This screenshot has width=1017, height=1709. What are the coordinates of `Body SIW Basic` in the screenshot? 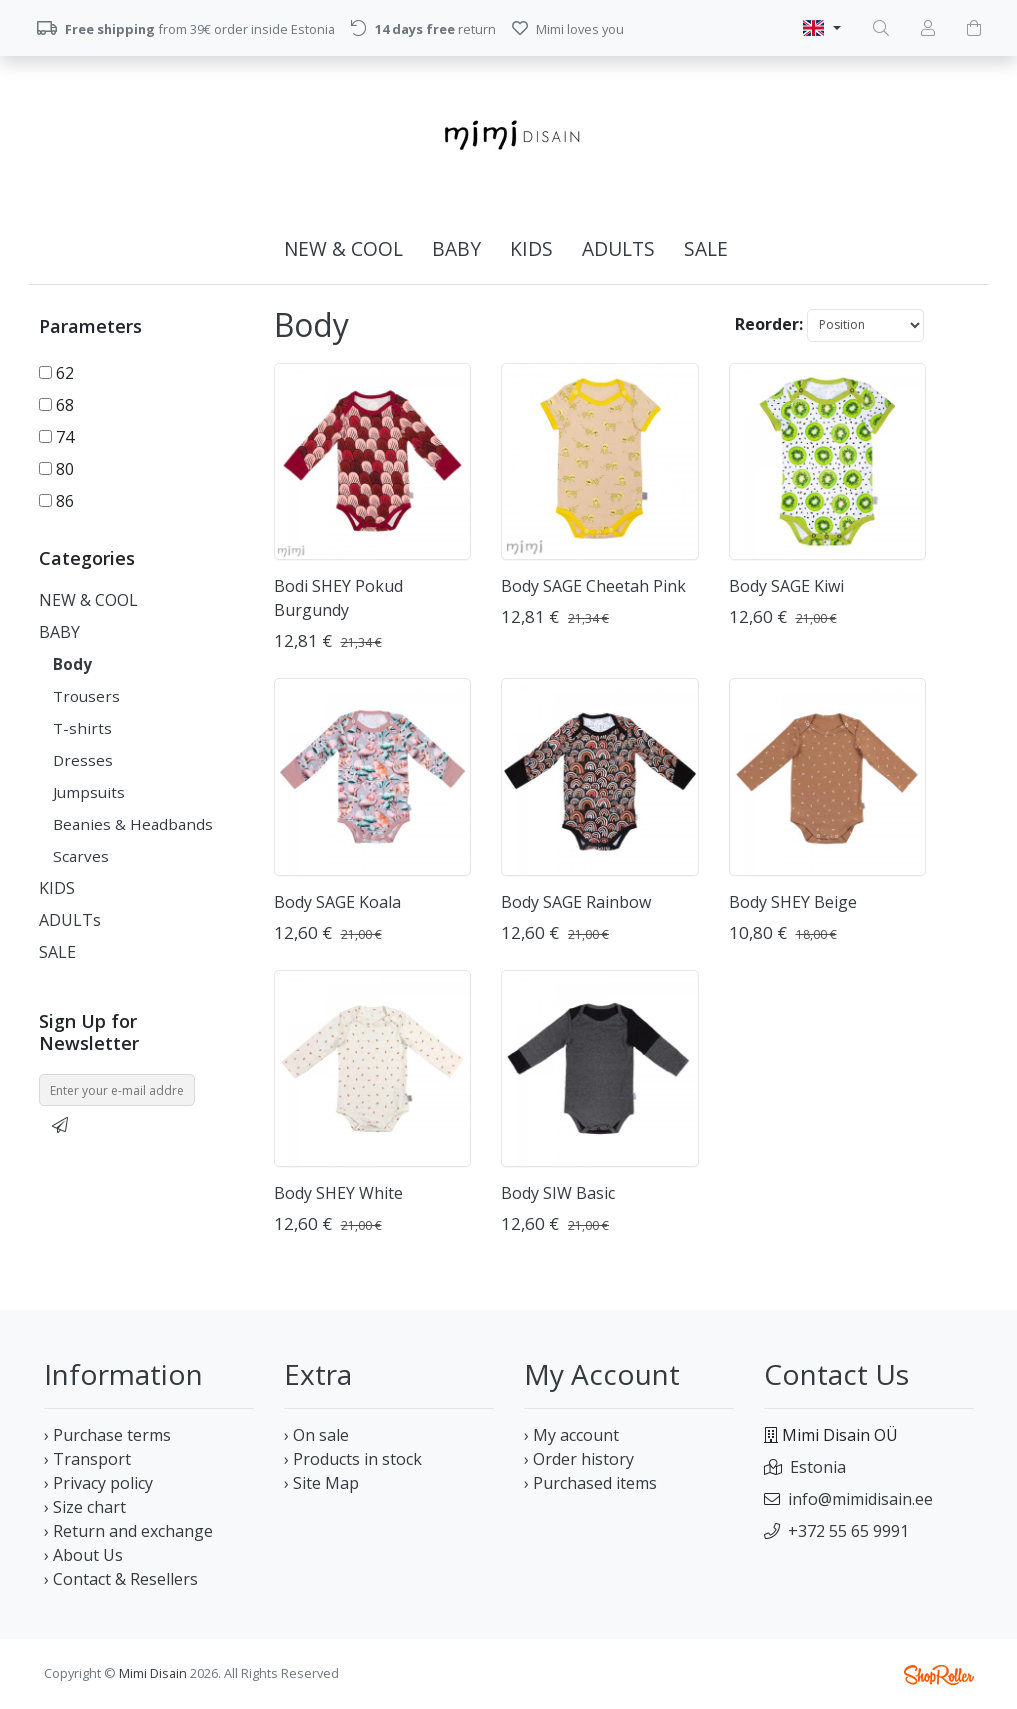 It's located at (558, 1193).